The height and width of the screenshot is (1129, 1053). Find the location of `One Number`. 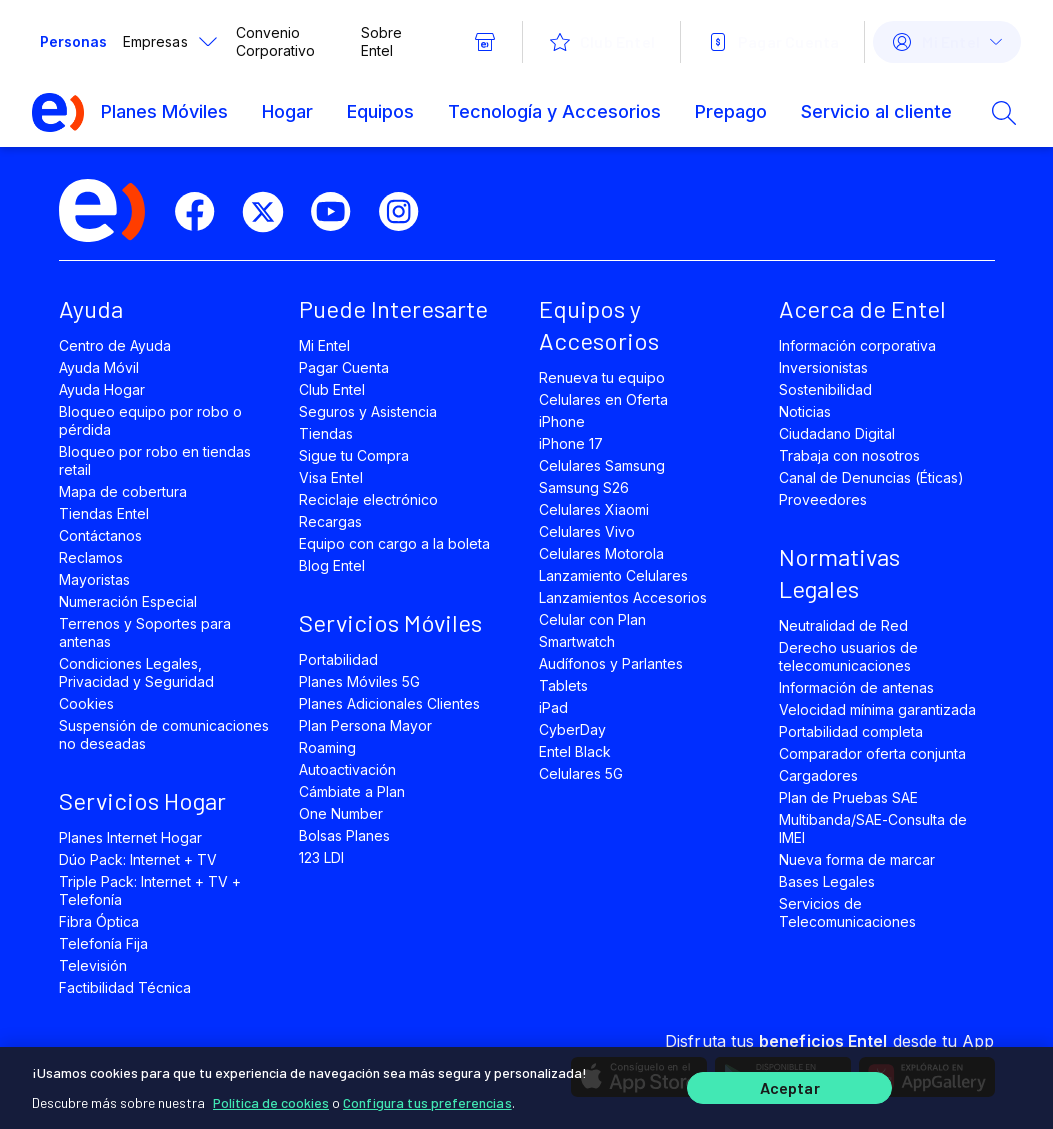

One Number is located at coordinates (341, 813).